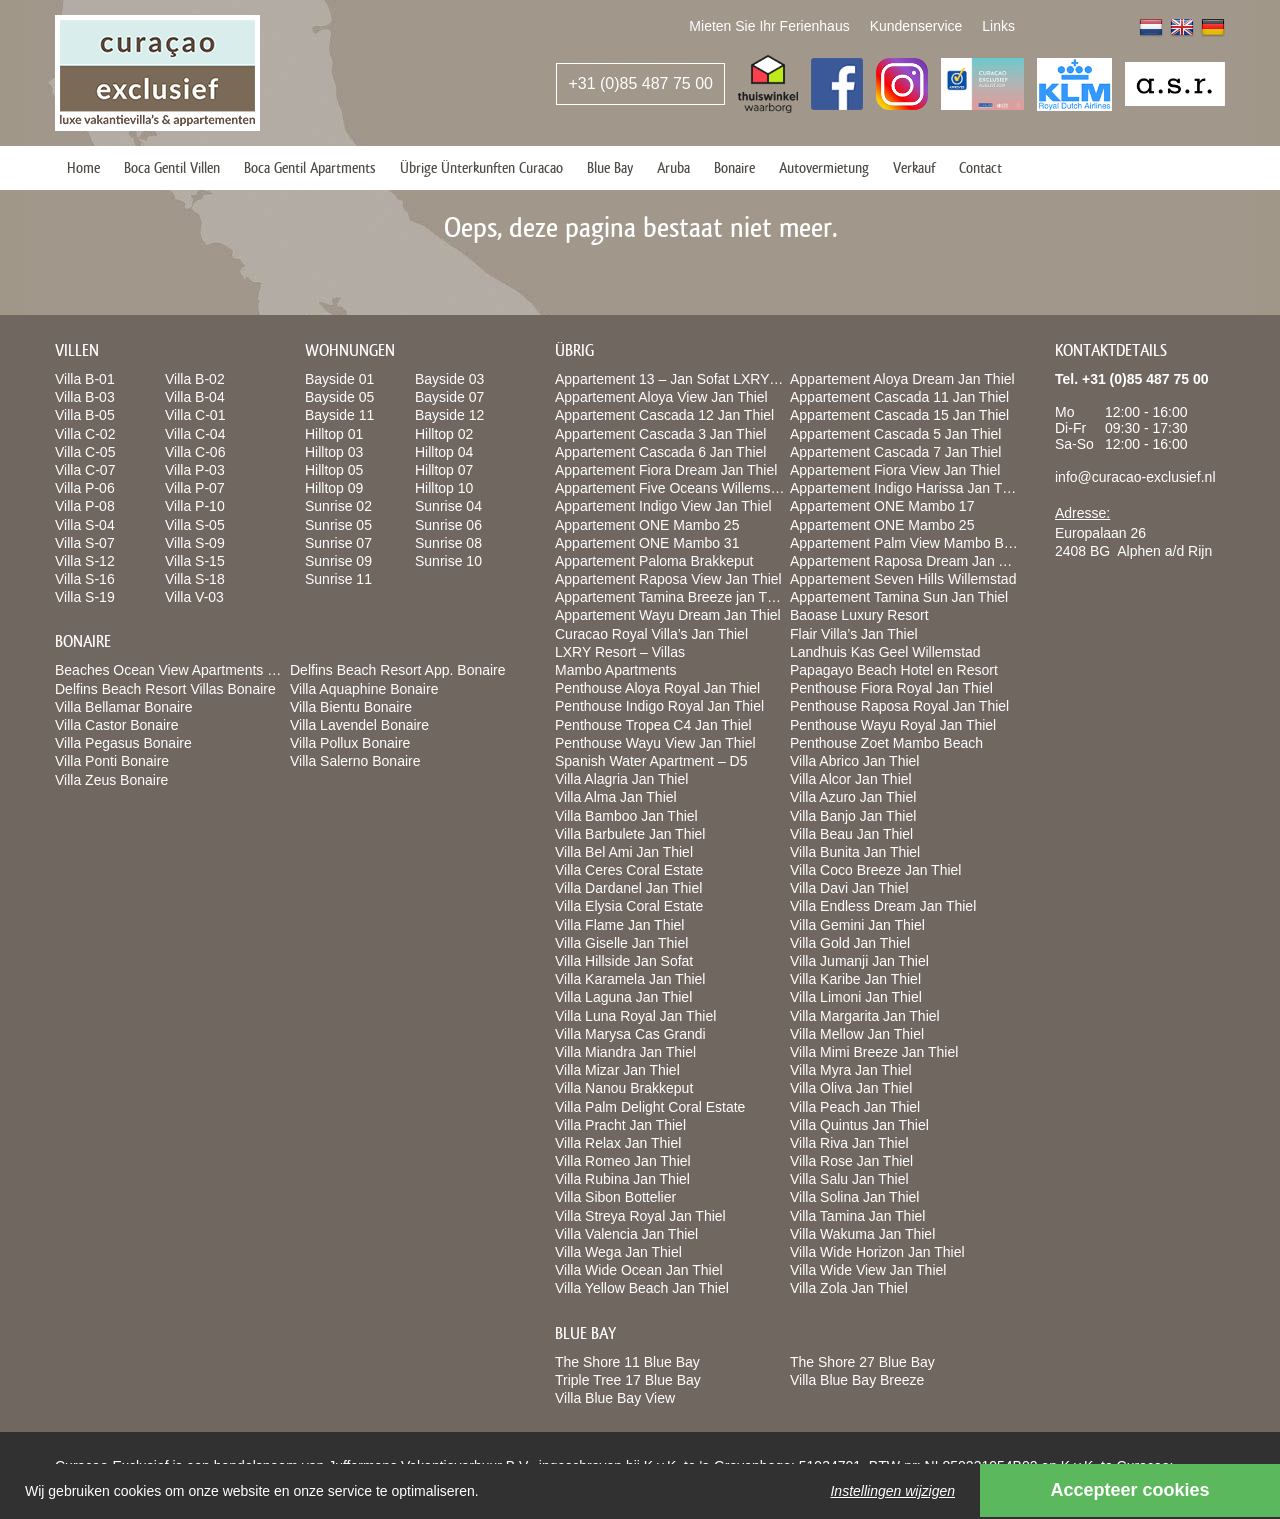  I want to click on Sunrise 06, so click(448, 525).